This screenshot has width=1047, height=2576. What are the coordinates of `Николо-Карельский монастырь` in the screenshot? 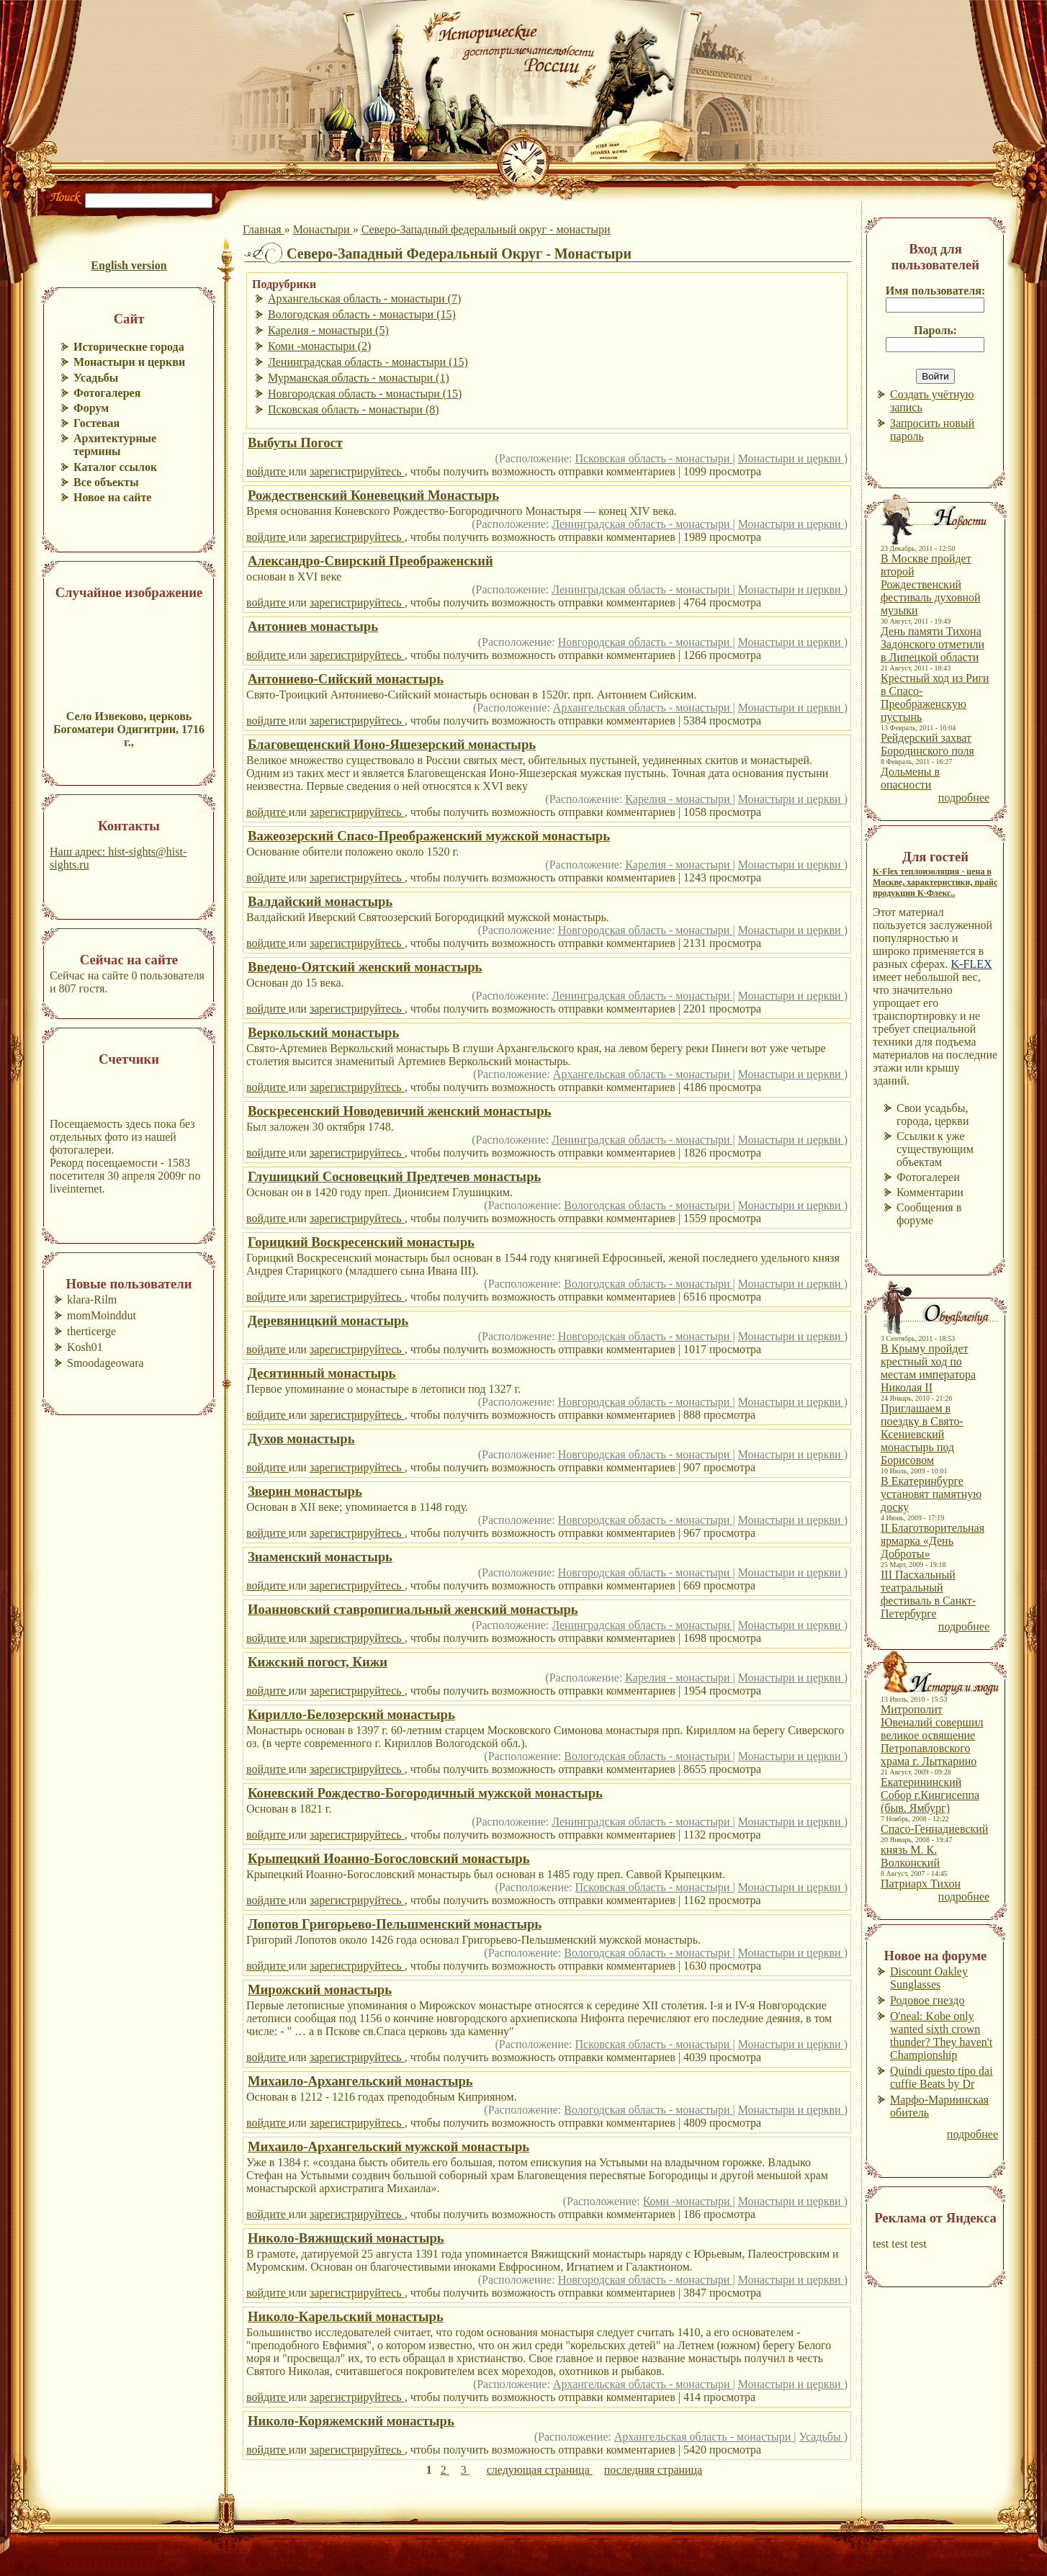 It's located at (346, 2316).